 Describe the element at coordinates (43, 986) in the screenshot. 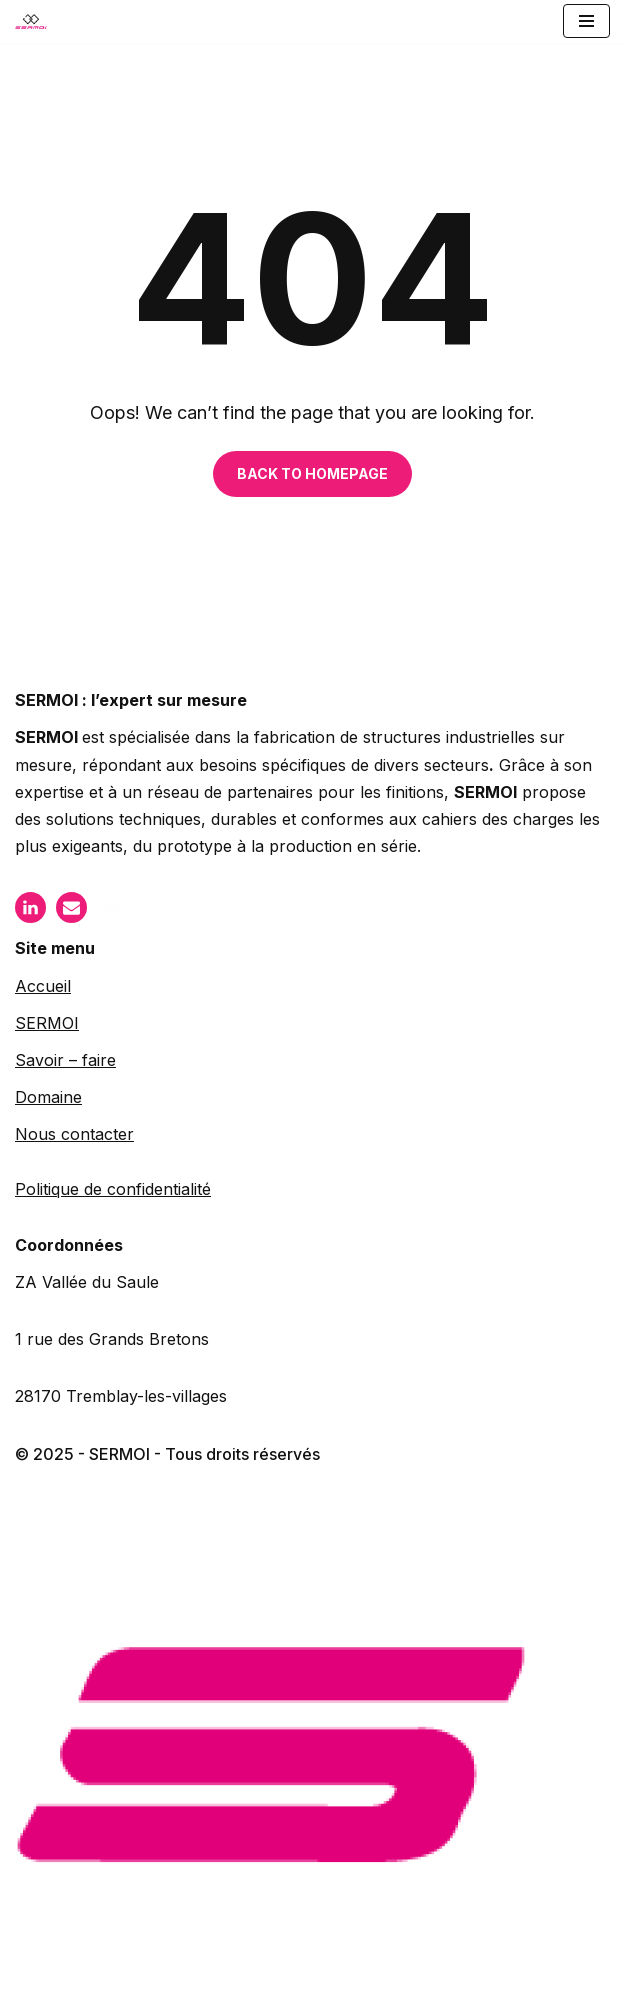

I see `Accueil` at that location.